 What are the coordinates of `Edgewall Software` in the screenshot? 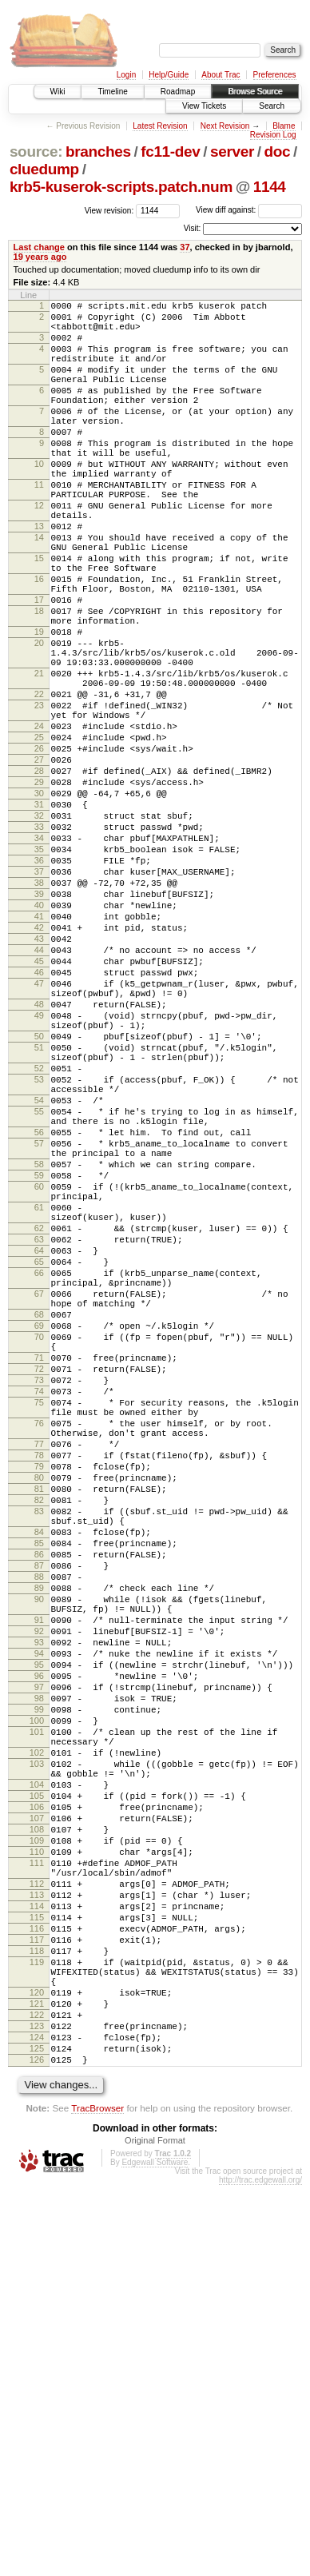 It's located at (154, 2553).